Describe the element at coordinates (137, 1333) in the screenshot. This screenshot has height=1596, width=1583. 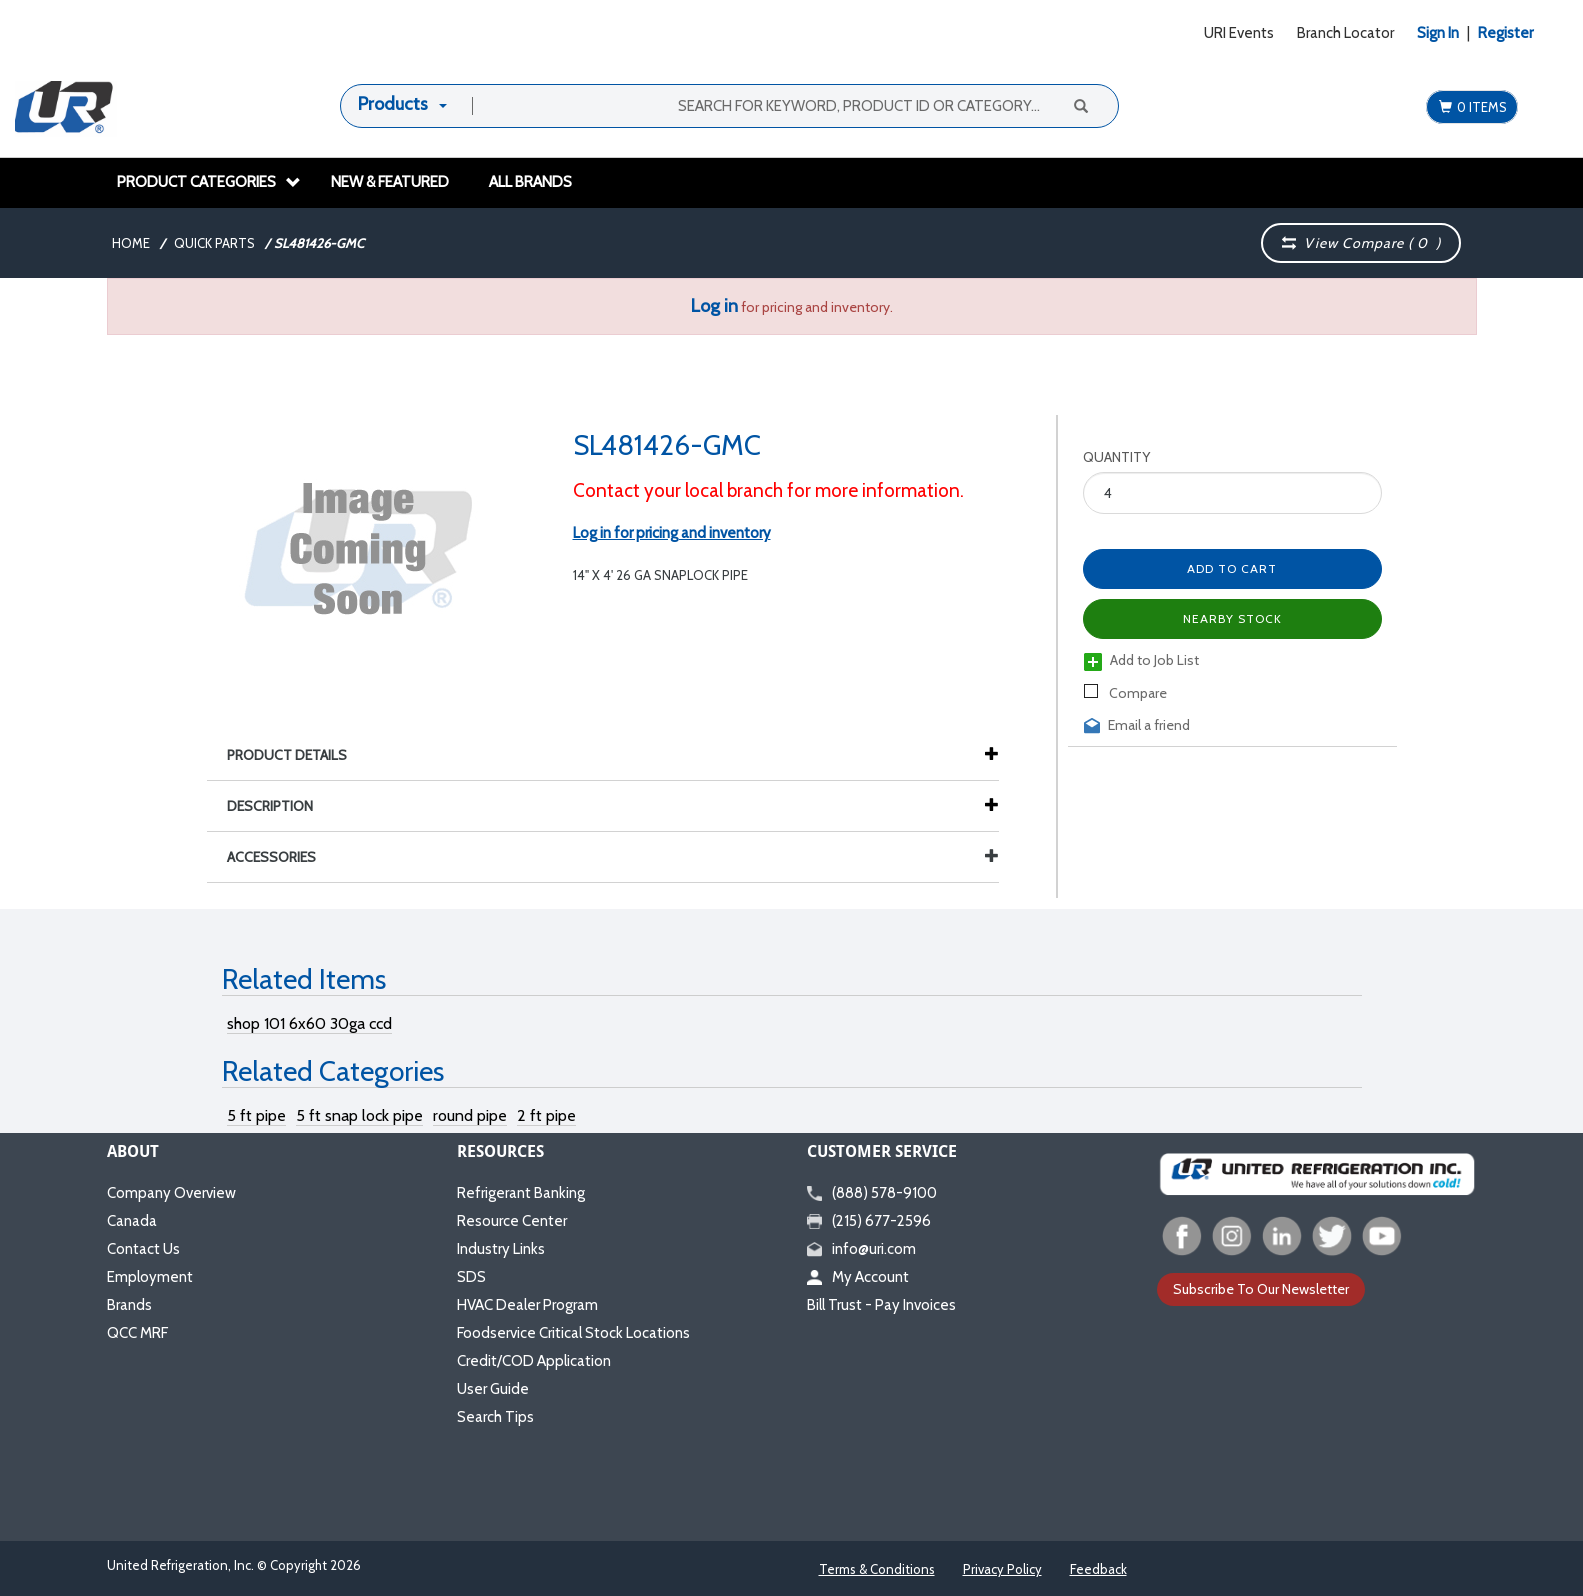
I see `QCC MRF` at that location.